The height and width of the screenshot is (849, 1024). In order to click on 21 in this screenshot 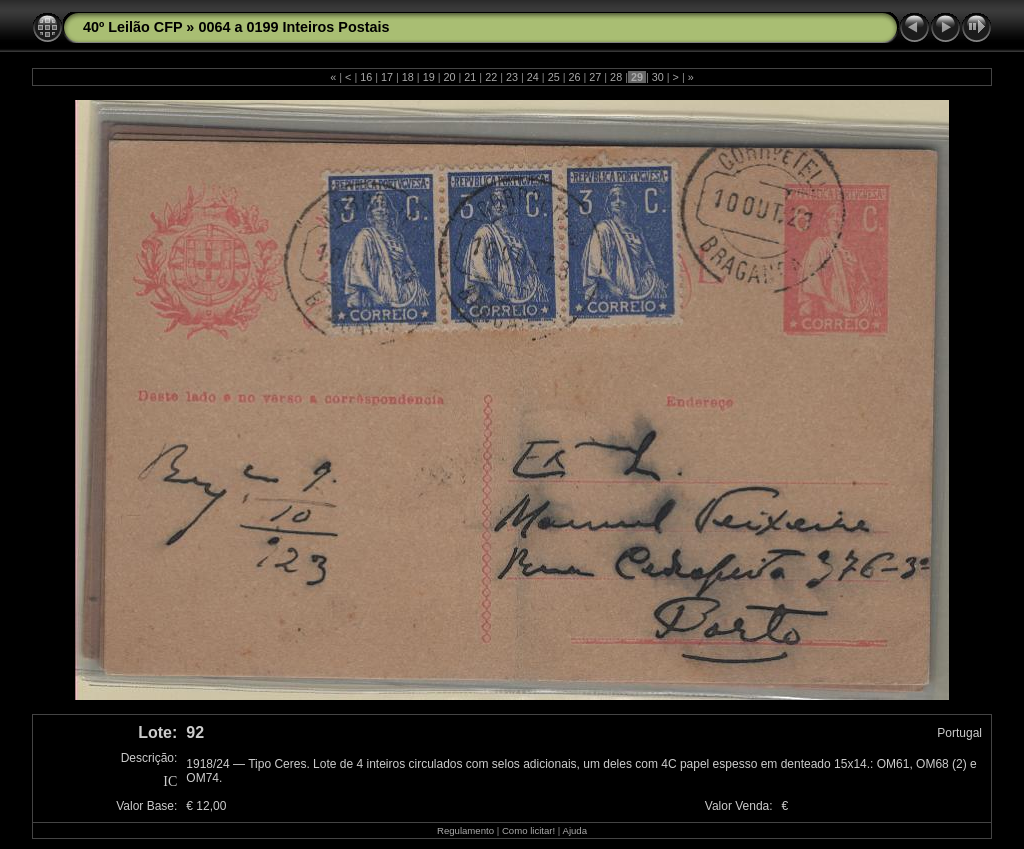, I will do `click(470, 77)`.